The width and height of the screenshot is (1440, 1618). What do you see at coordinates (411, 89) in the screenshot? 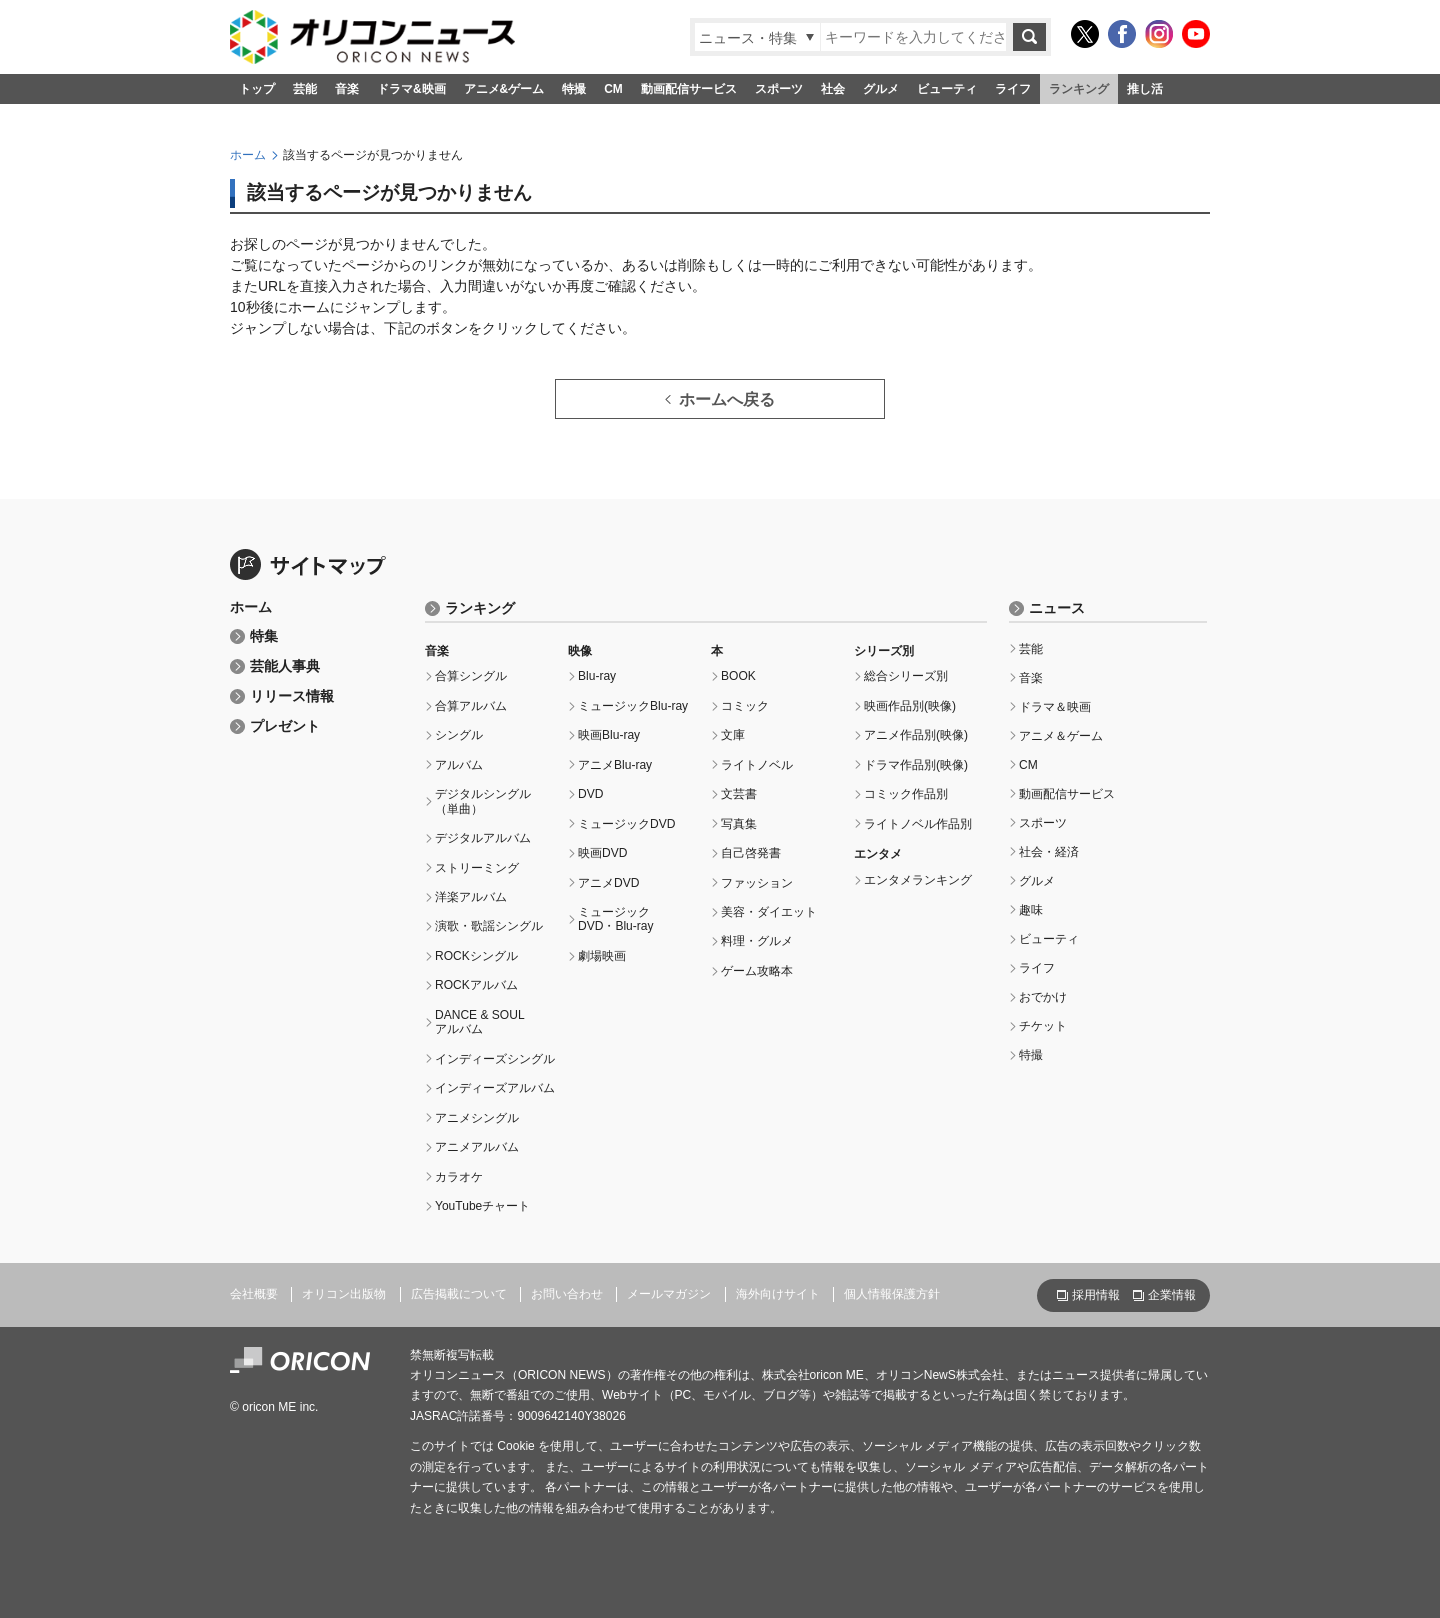
I see `ドラマ&映画` at bounding box center [411, 89].